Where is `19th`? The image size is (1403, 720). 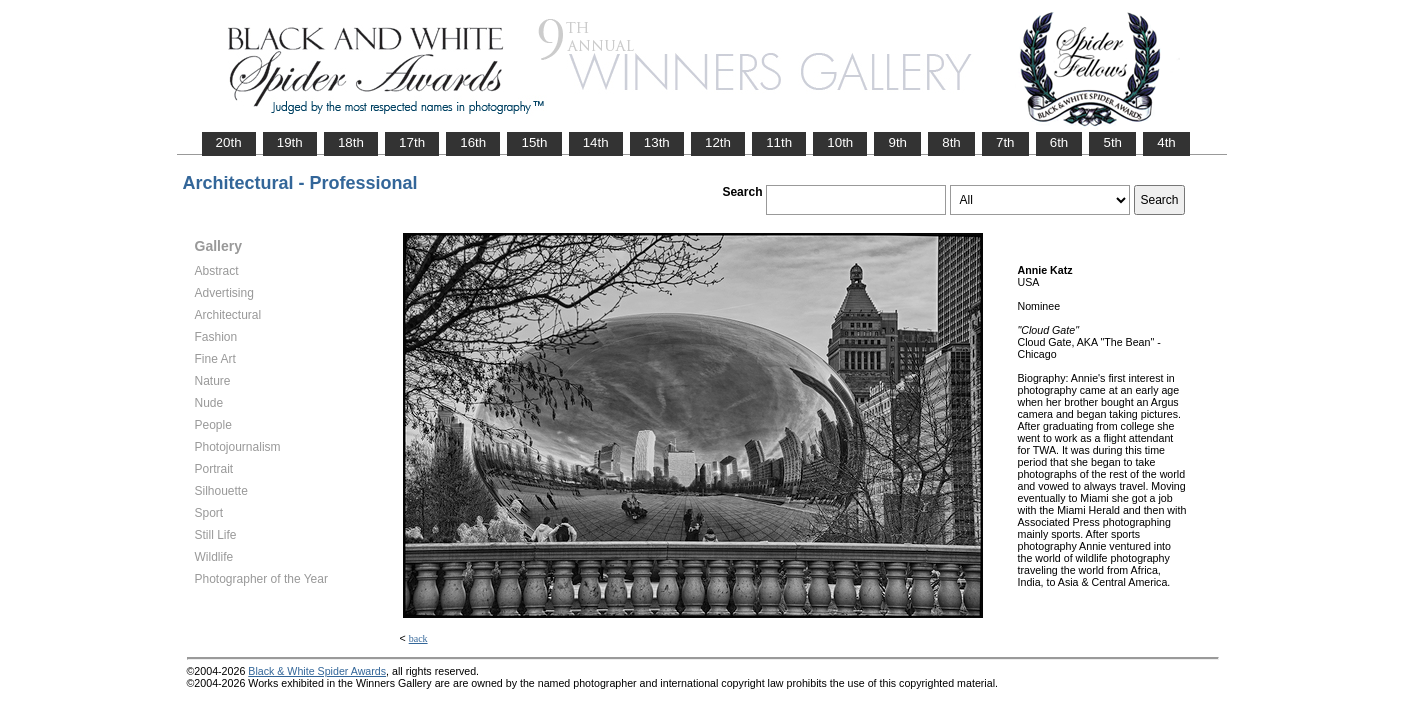 19th is located at coordinates (290, 142).